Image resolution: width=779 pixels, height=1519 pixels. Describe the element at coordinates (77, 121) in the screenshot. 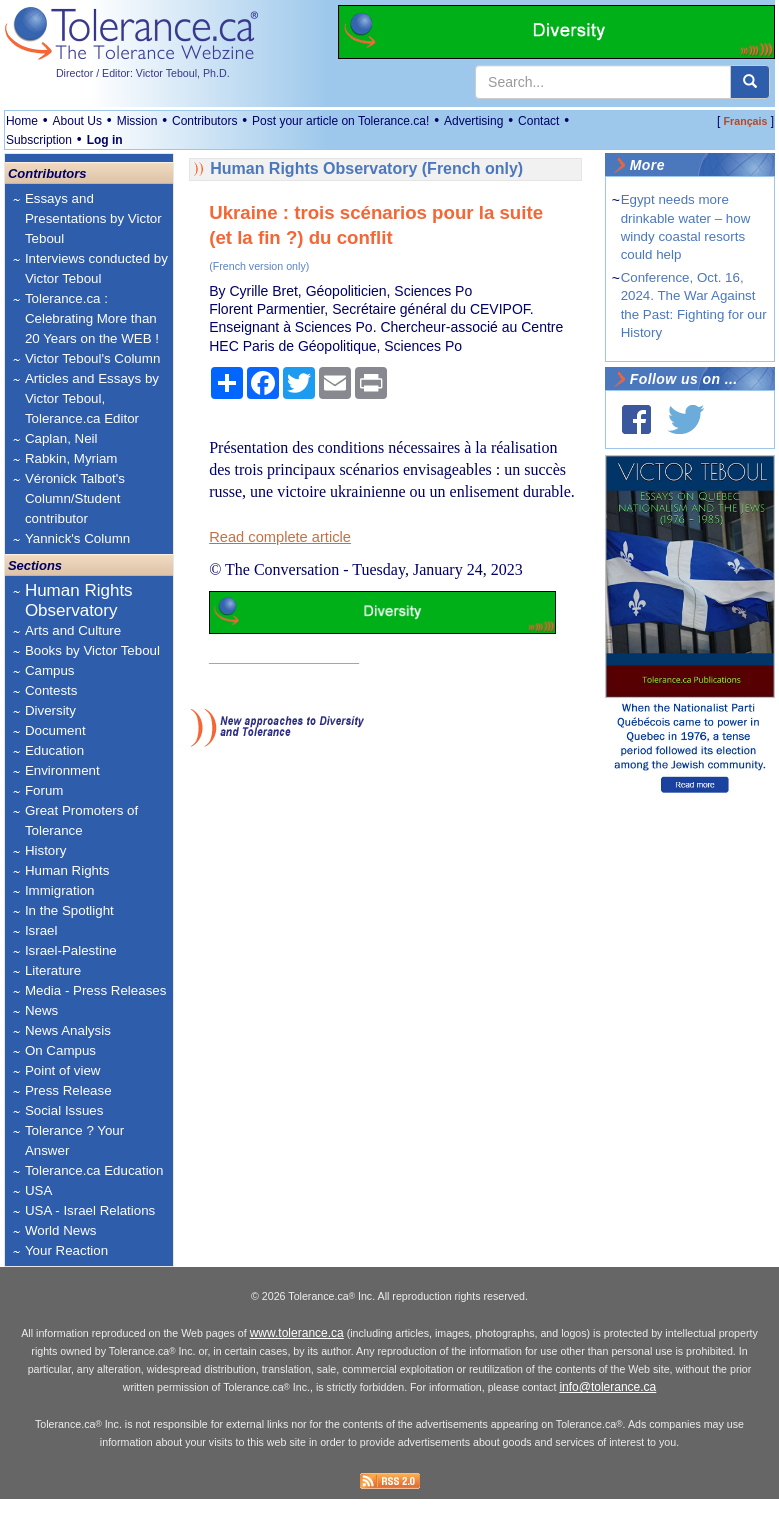

I see `About Us` at that location.